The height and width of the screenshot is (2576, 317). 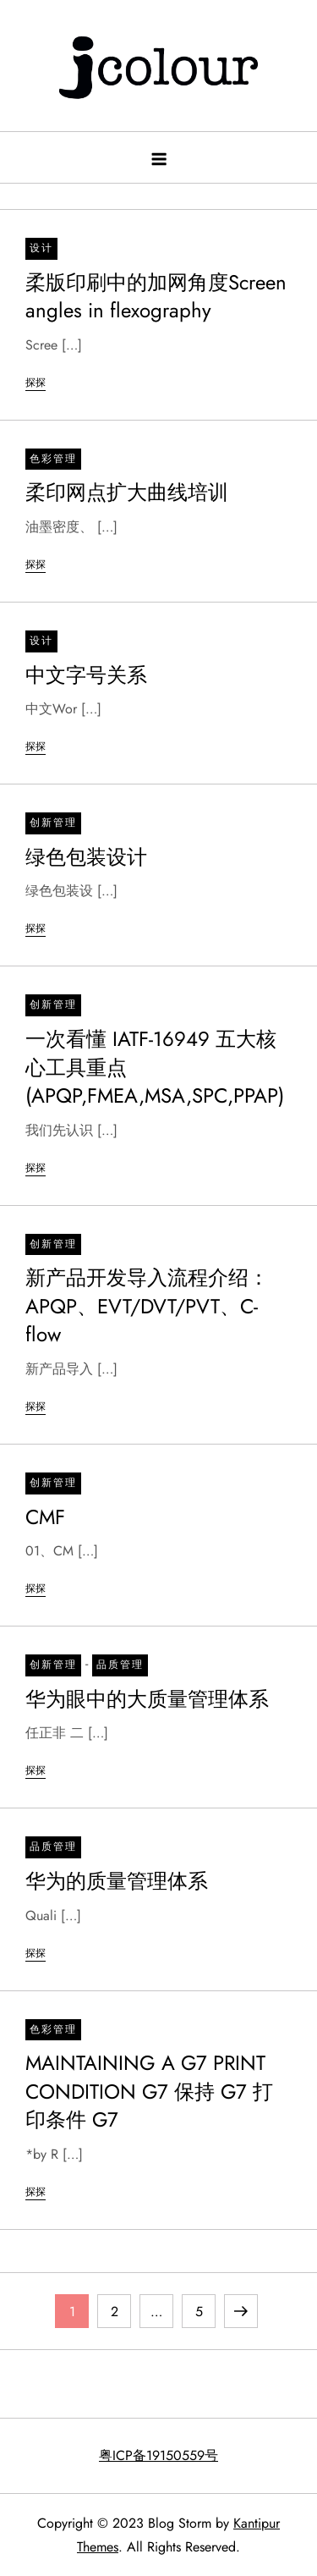 I want to click on 新产品开发导入流程介绍：APQP、EVT/DVT/PVT、C-flow, so click(x=147, y=1306).